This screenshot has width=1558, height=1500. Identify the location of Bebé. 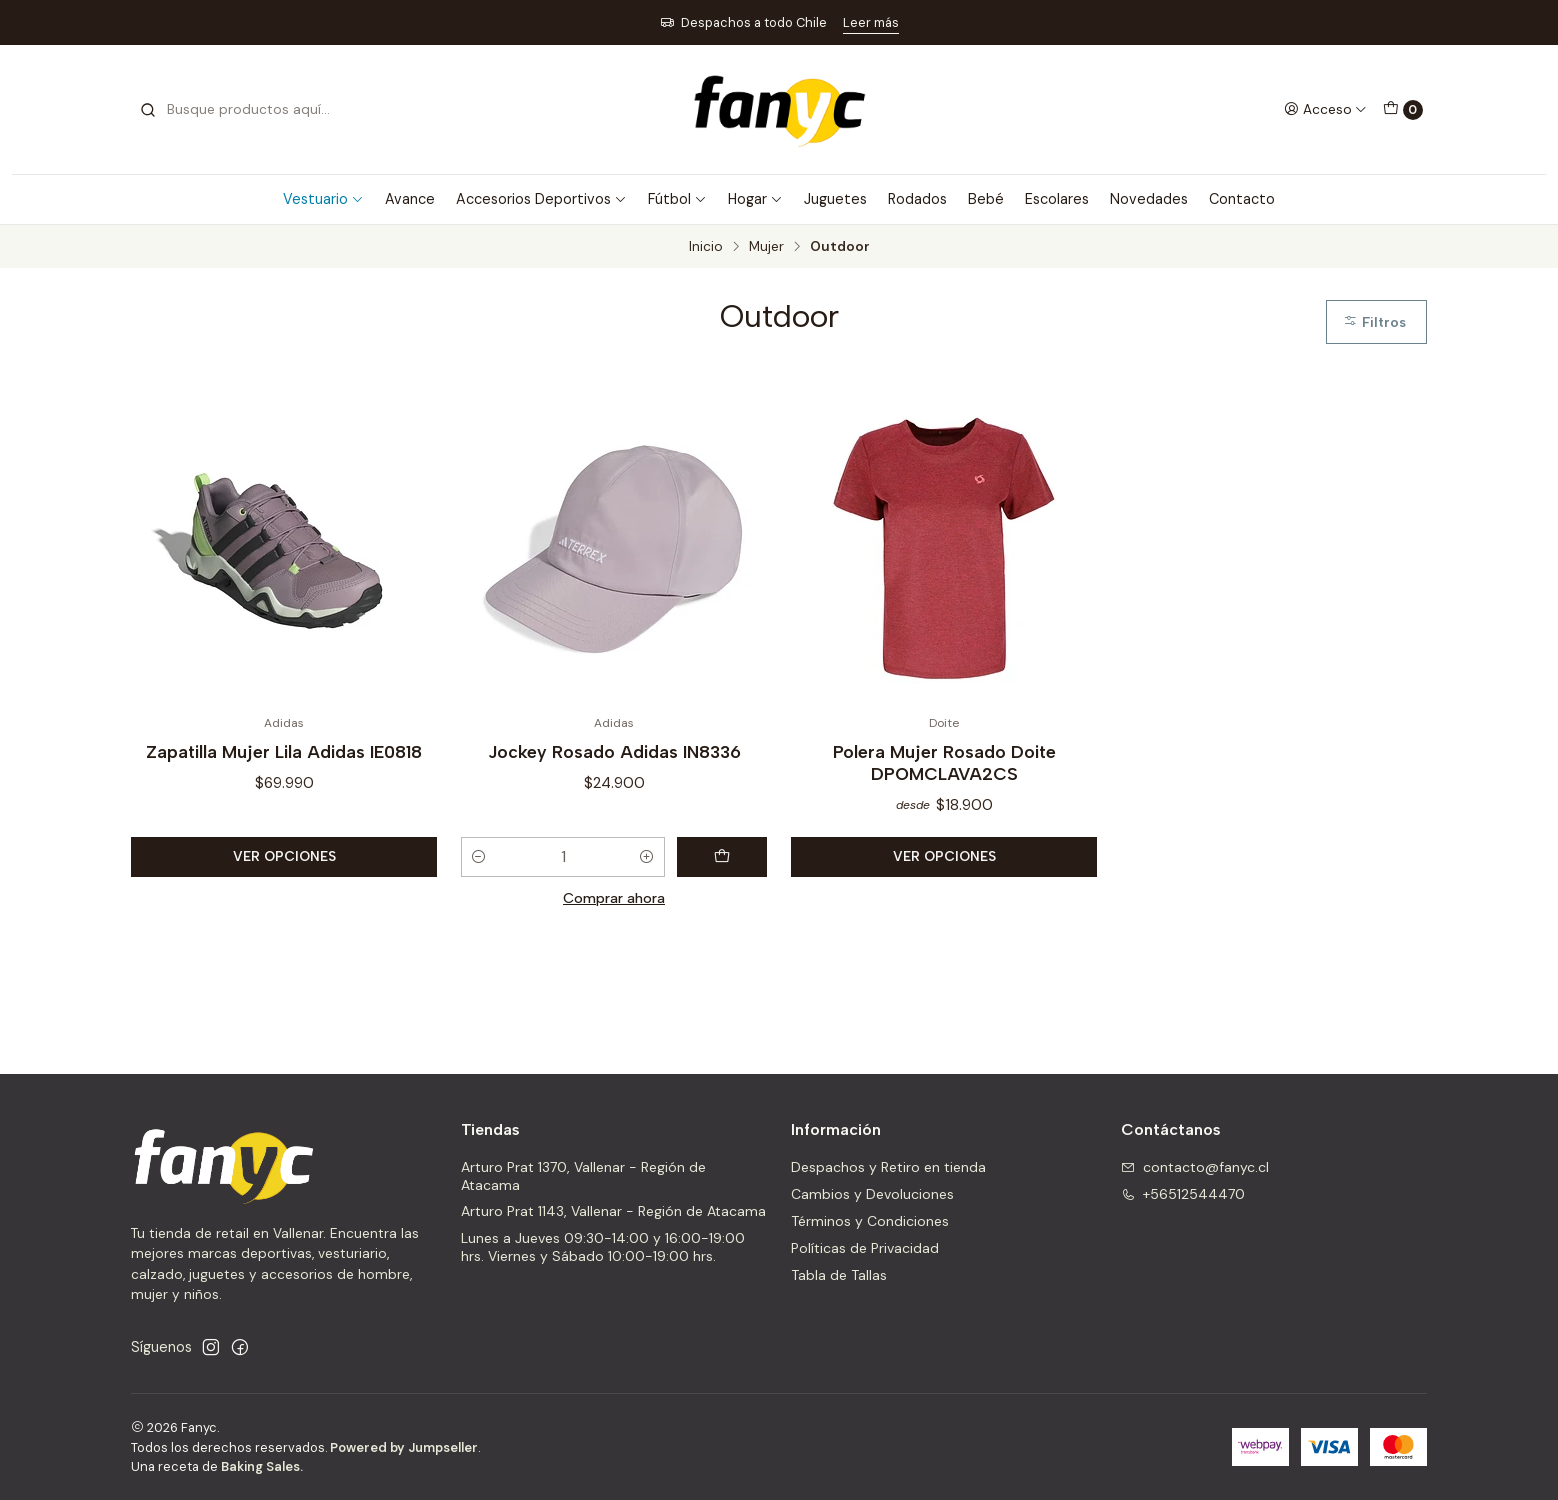
(986, 199).